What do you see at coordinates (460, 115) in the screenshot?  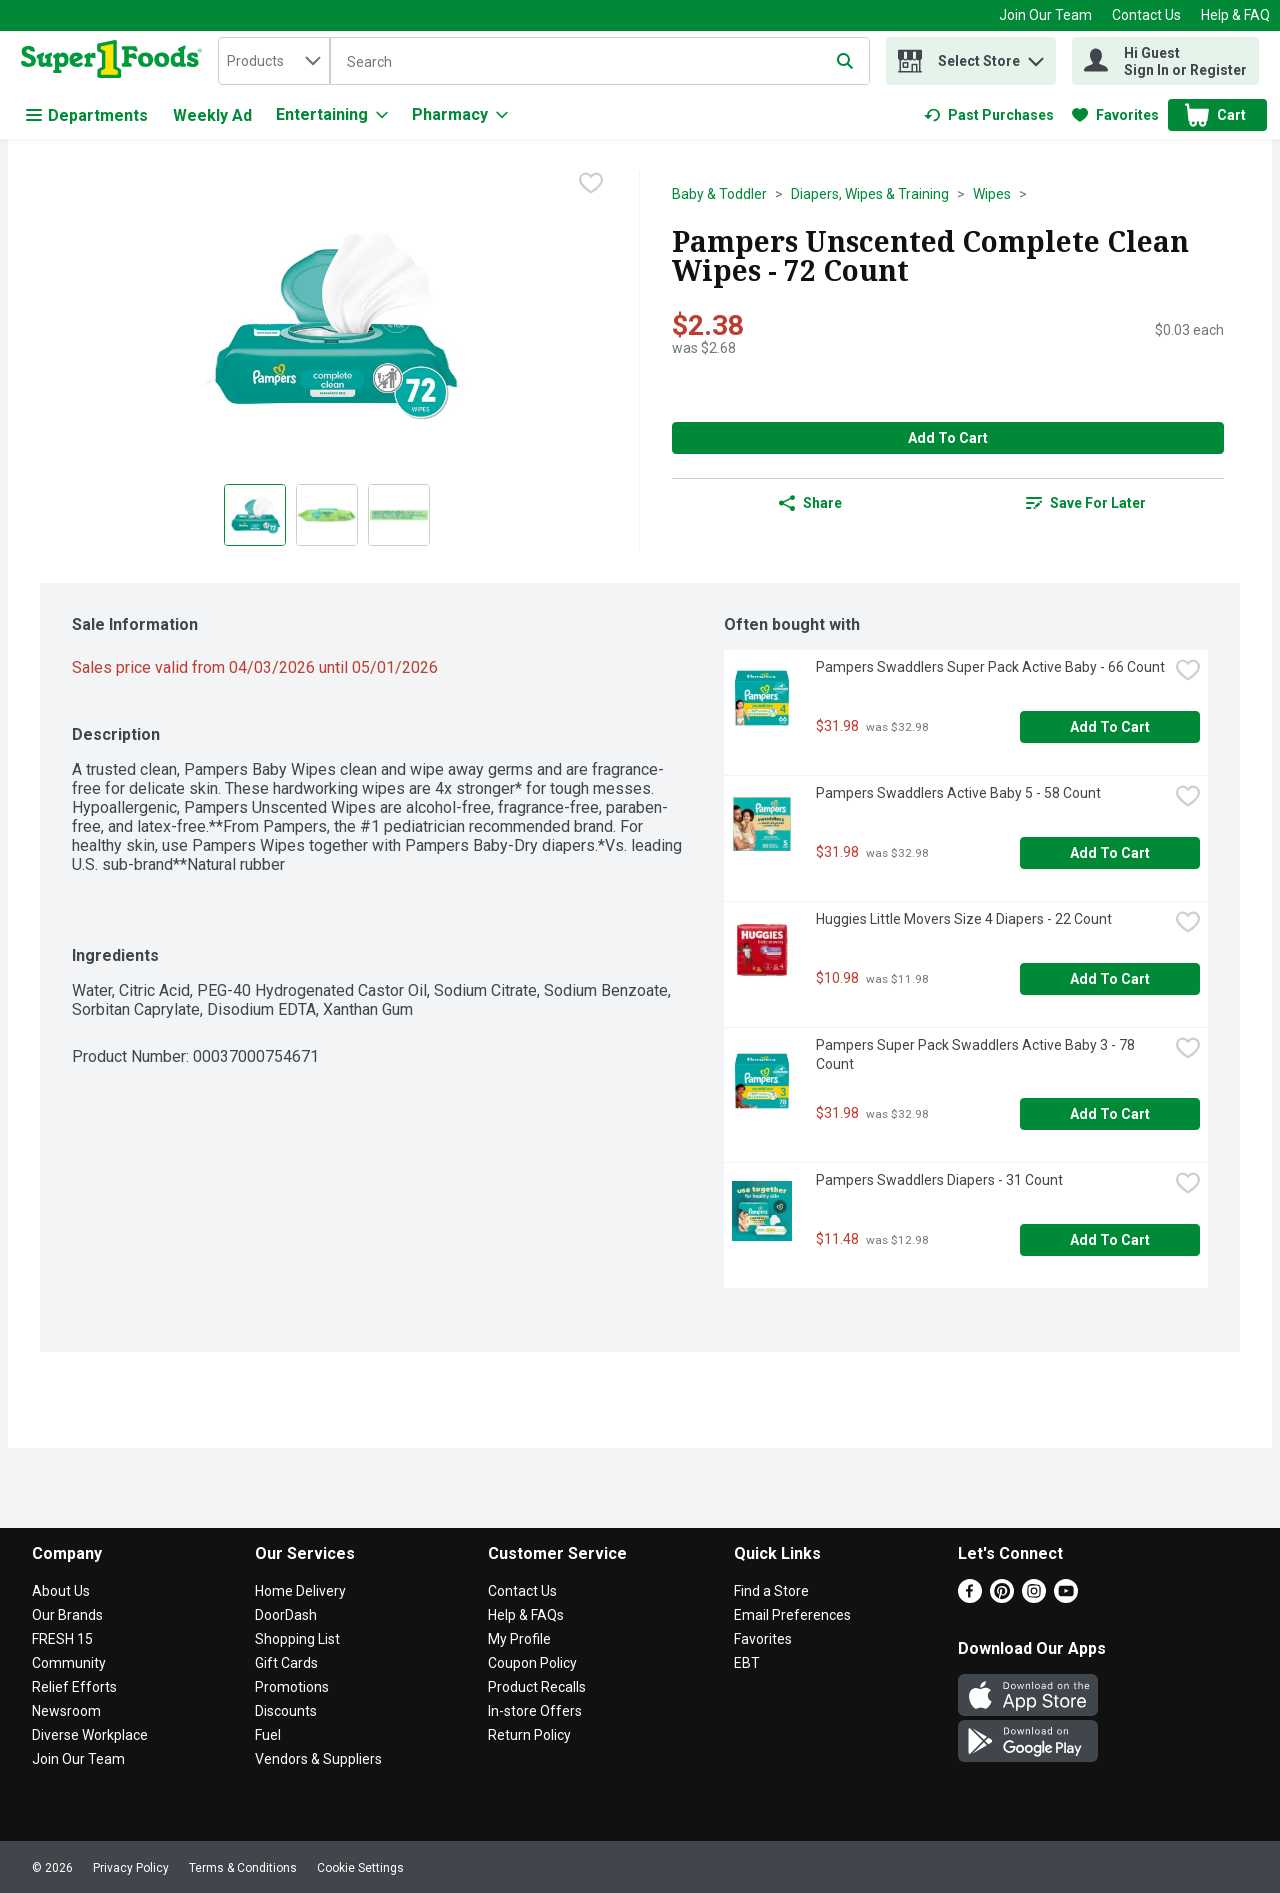 I see `[Pharmacy]` at bounding box center [460, 115].